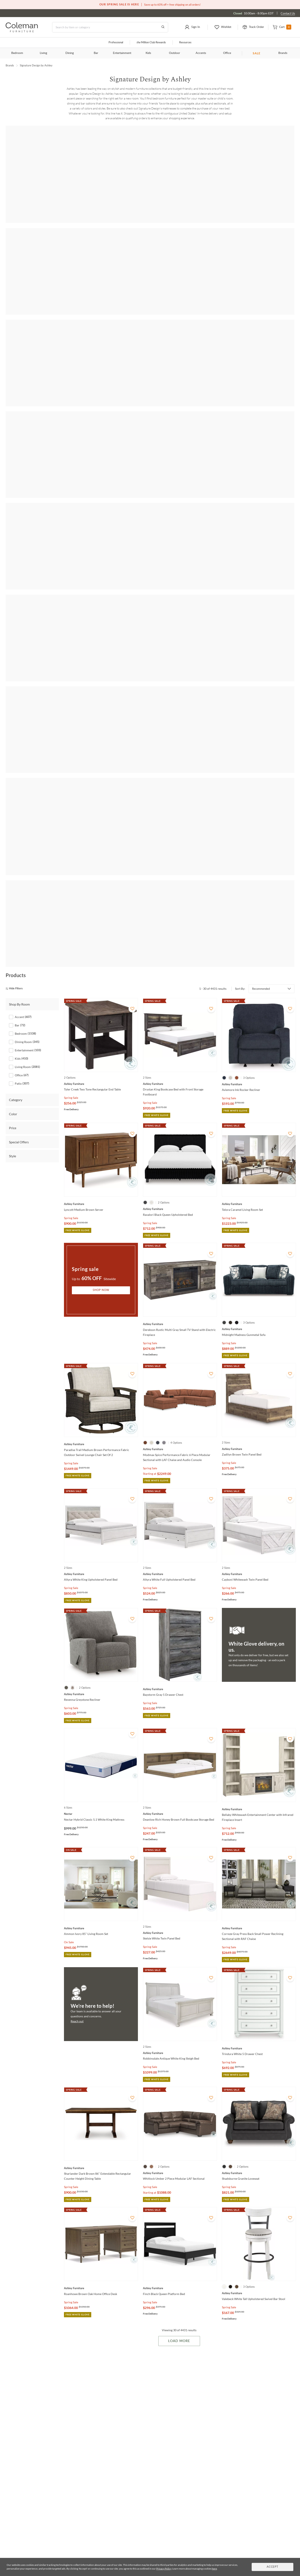 The width and height of the screenshot is (300, 2576). I want to click on [Bradstreet Bay], so click(261, 763).